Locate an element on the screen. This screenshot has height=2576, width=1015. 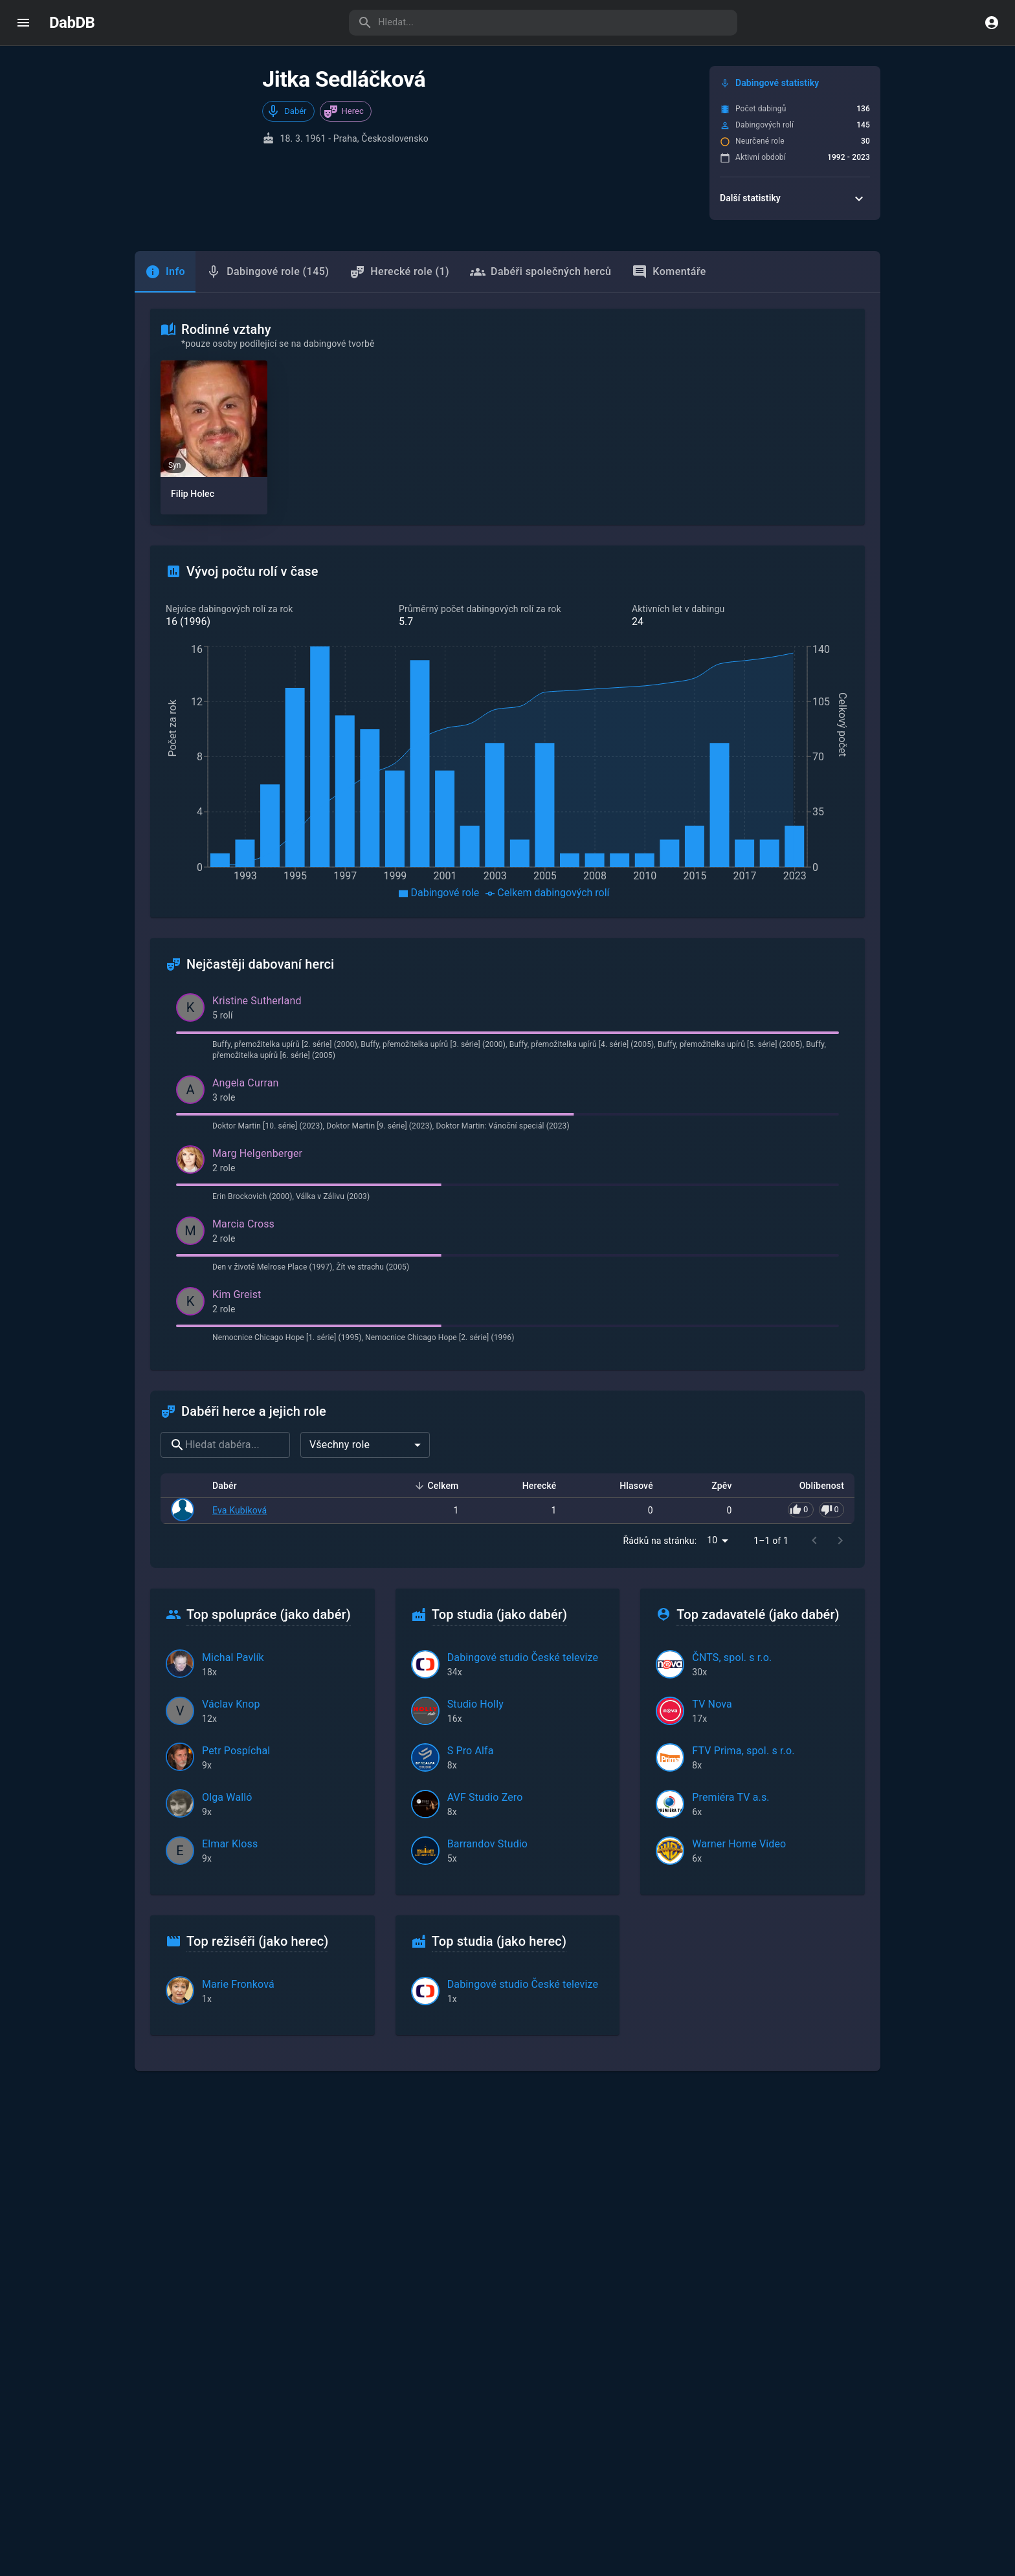
DabDB is located at coordinates (72, 23).